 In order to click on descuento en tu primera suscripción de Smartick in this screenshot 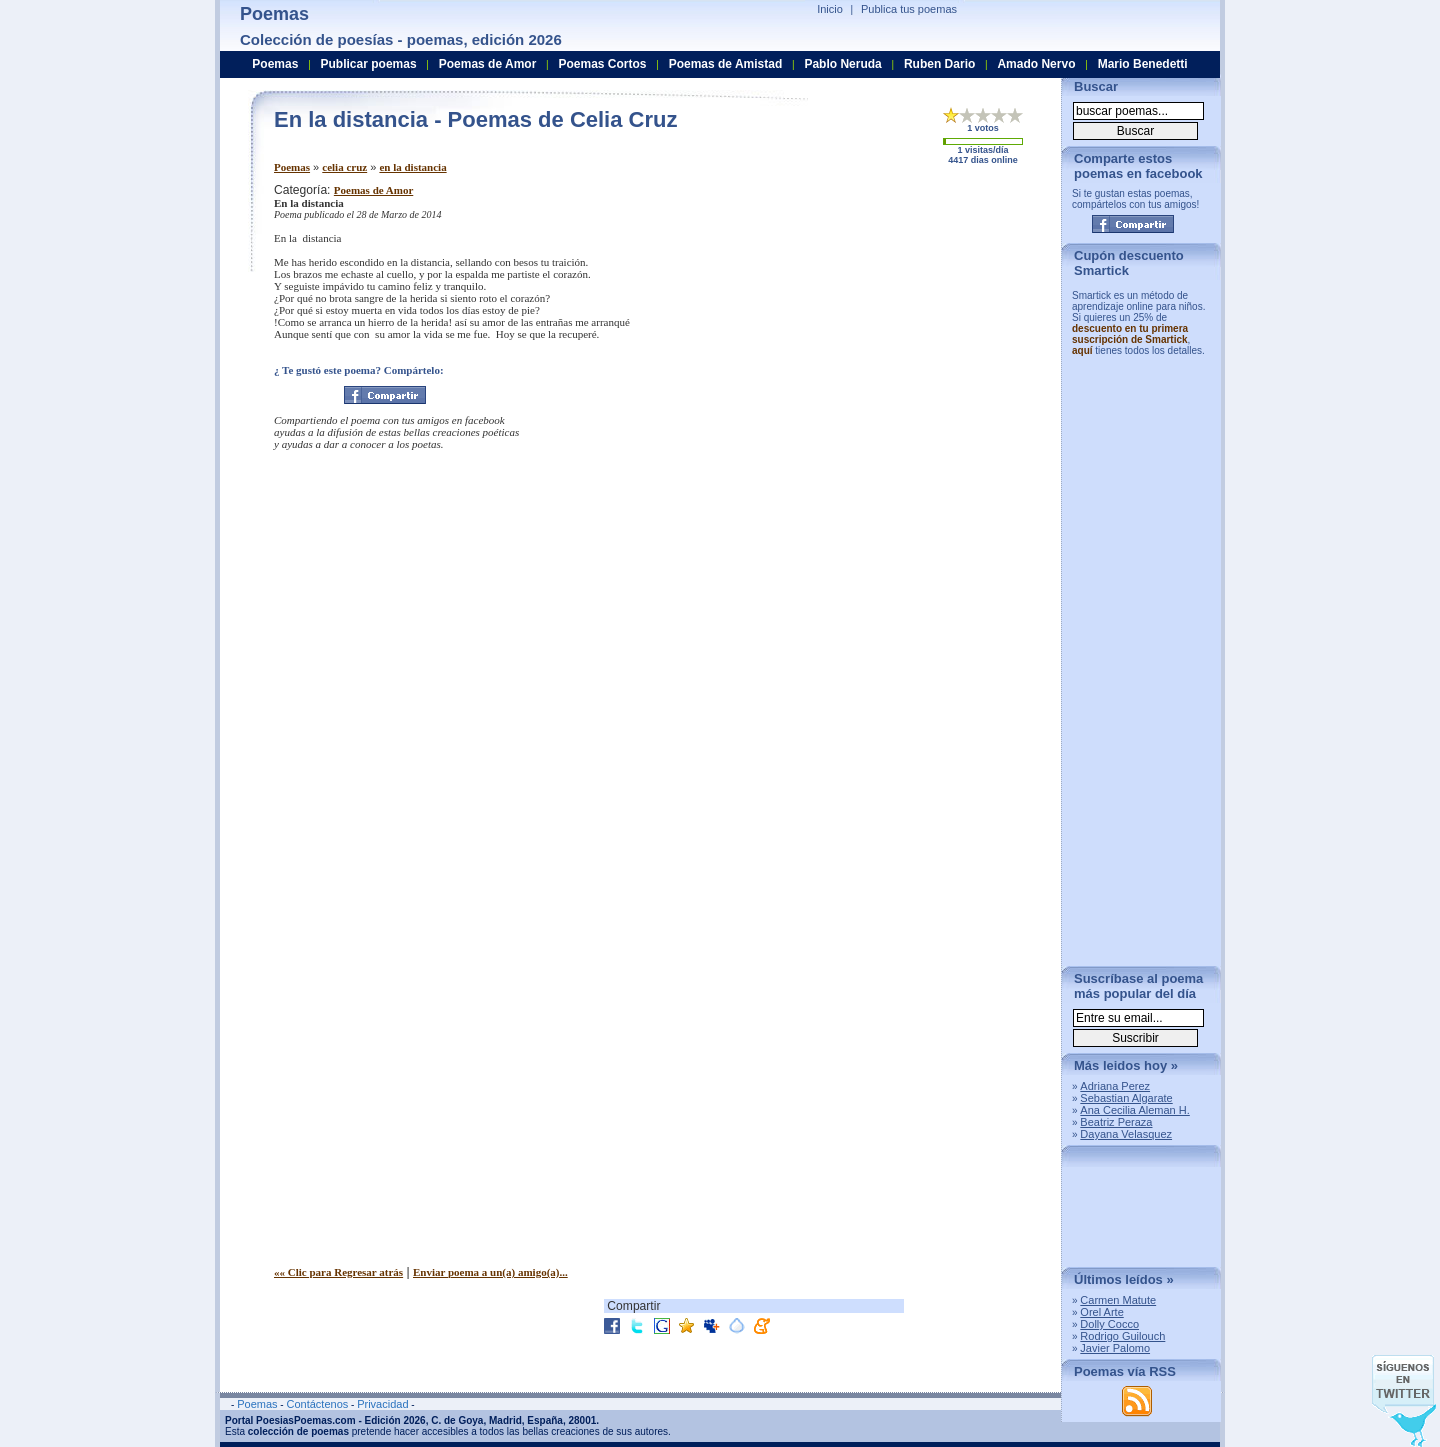, I will do `click(1130, 334)`.